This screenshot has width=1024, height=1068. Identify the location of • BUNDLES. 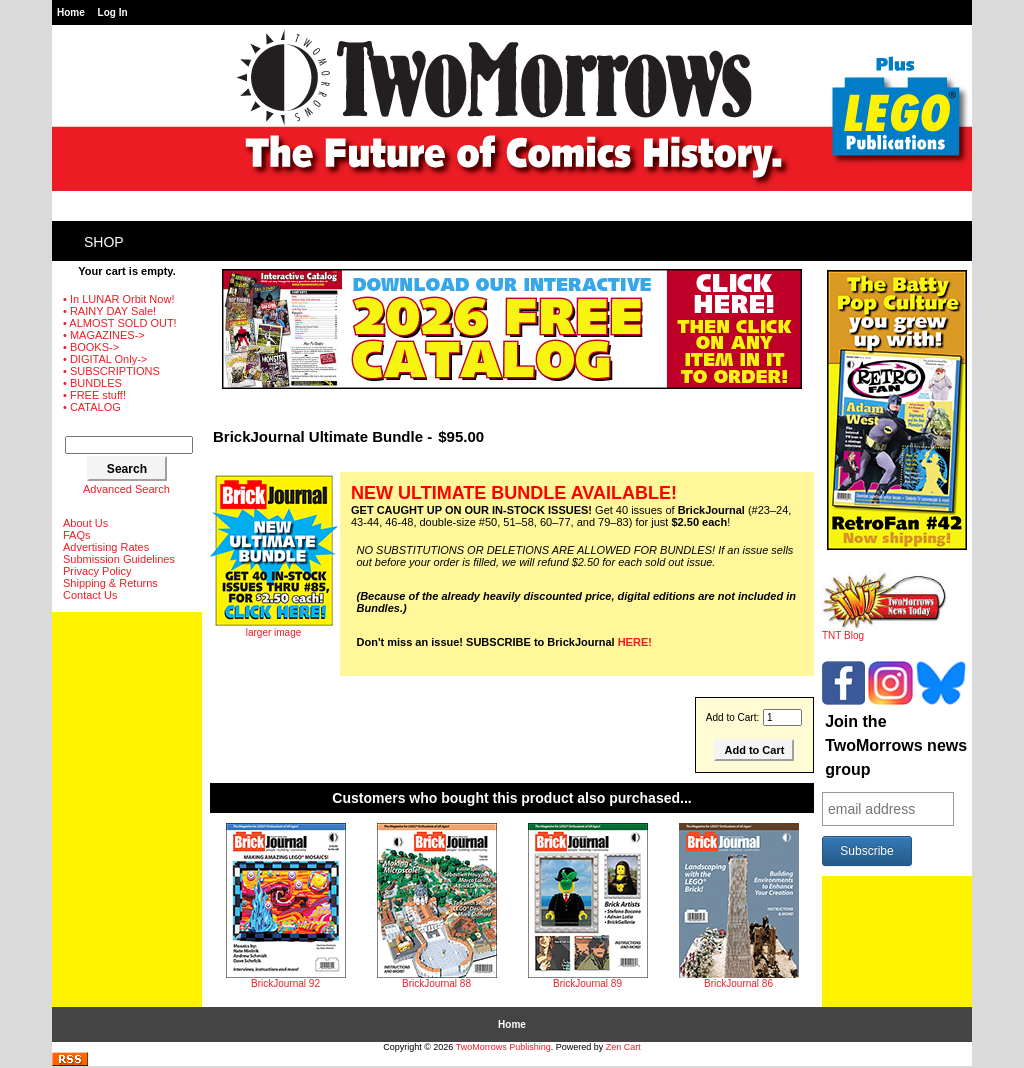
(92, 383).